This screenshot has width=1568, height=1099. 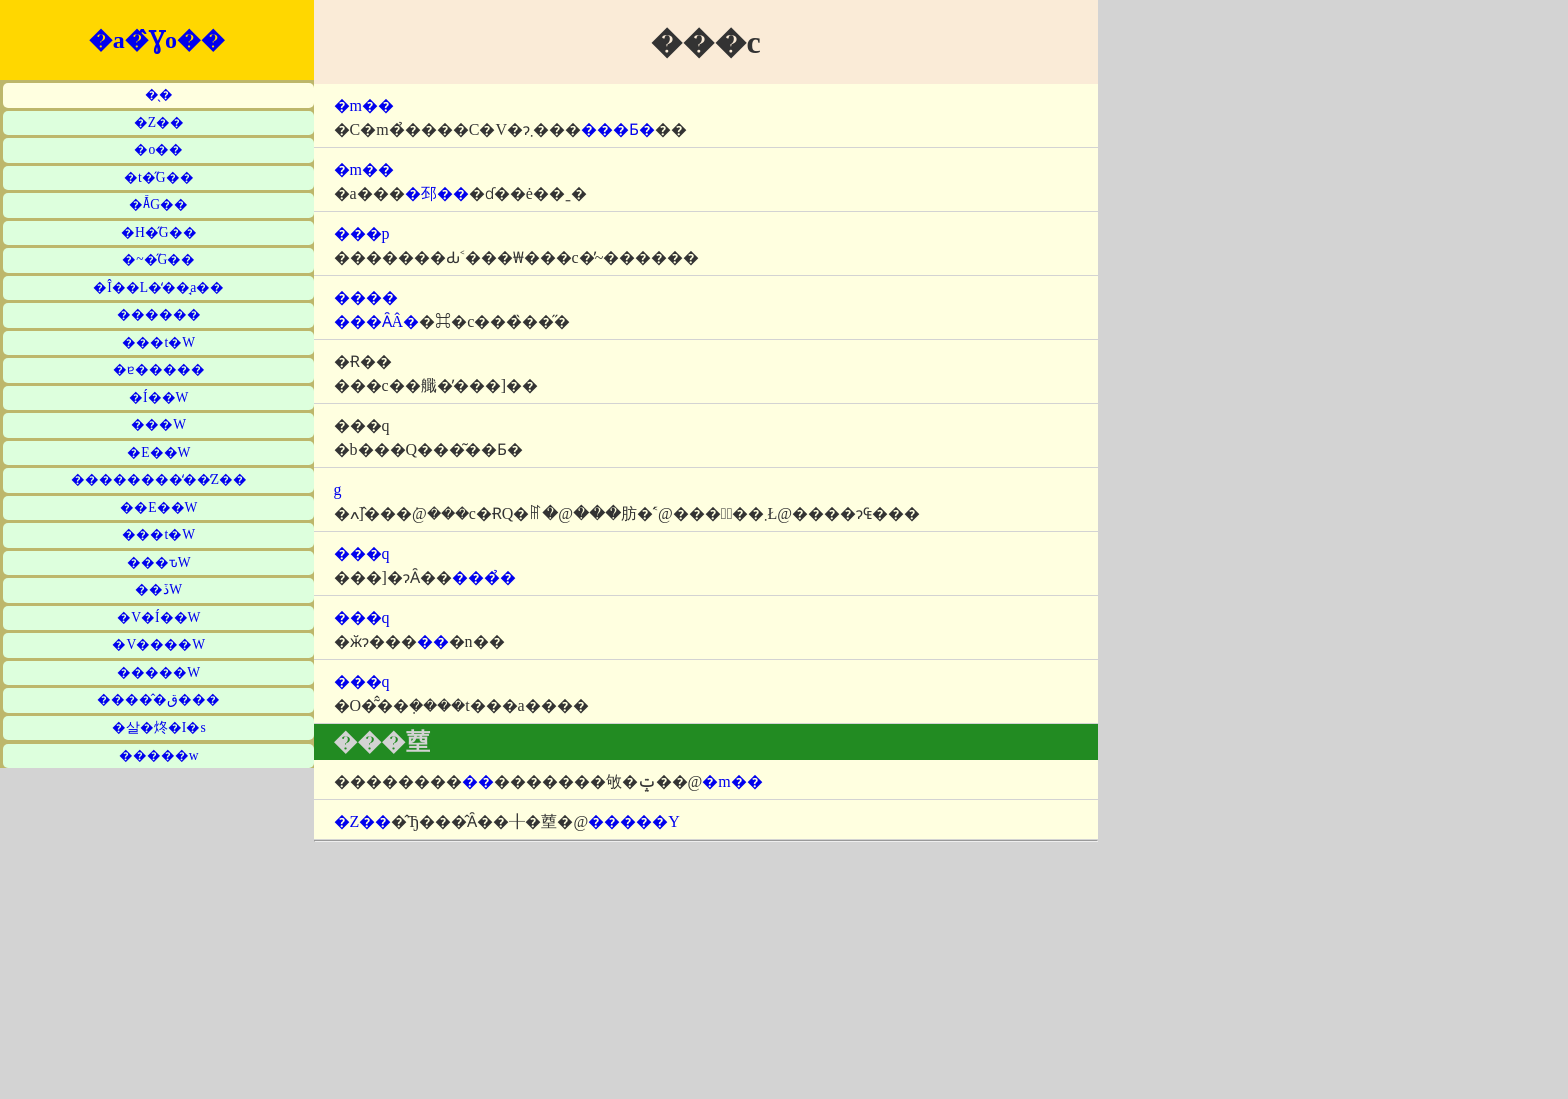 What do you see at coordinates (158, 424) in the screenshot?
I see `���W` at bounding box center [158, 424].